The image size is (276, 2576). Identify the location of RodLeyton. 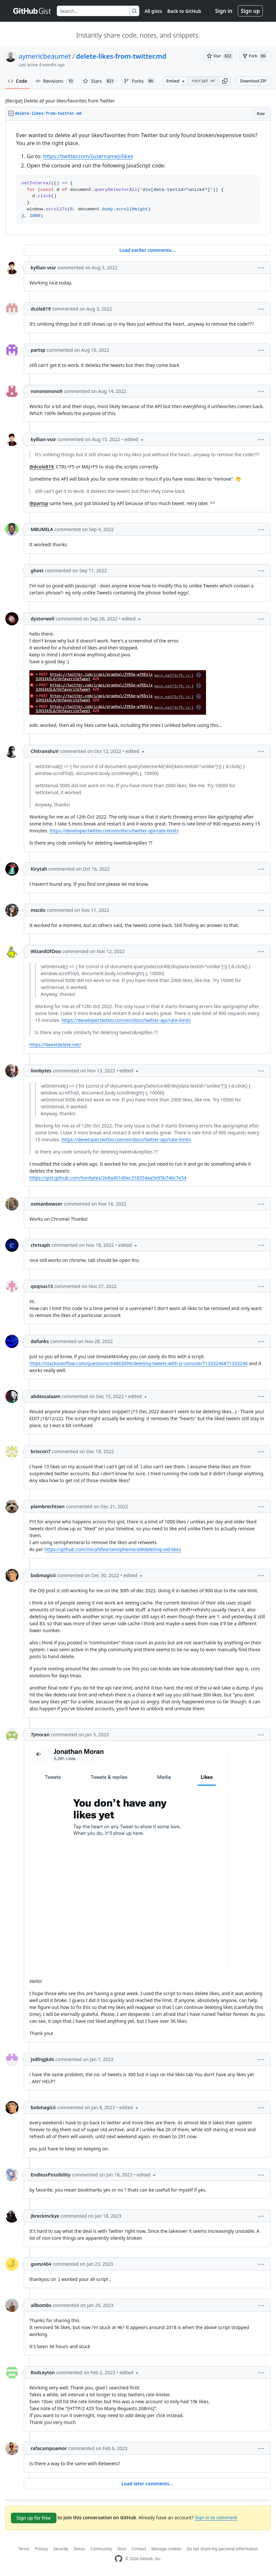
(43, 2372).